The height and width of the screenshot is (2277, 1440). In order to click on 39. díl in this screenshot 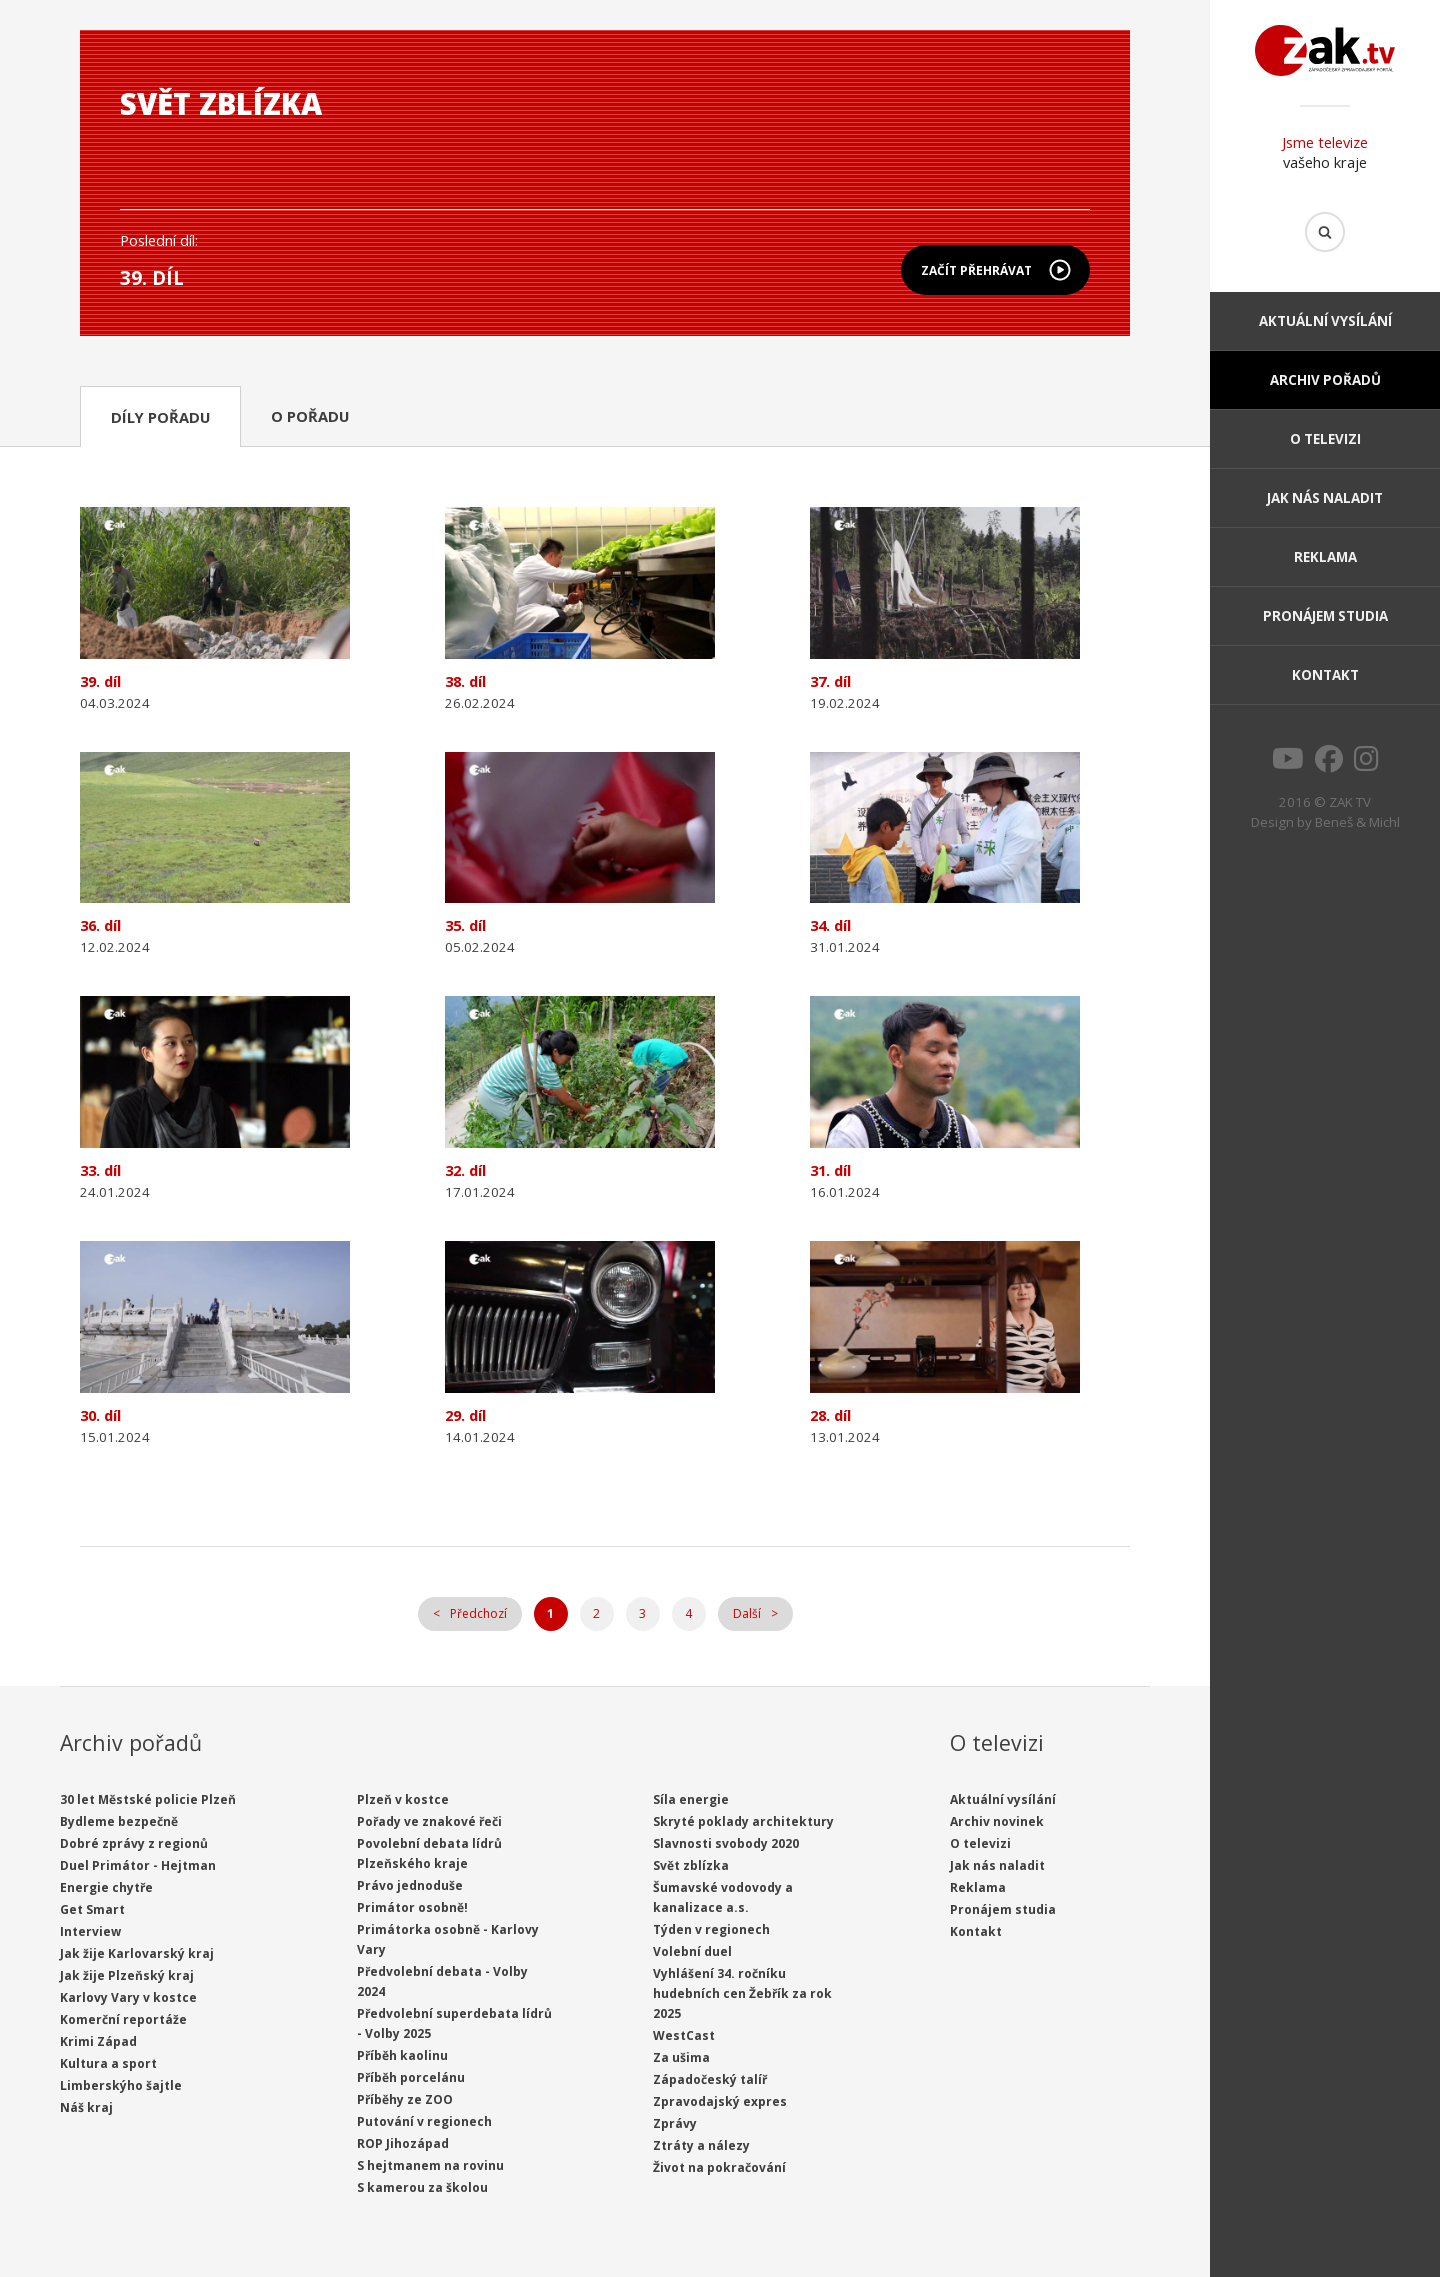, I will do `click(152, 277)`.